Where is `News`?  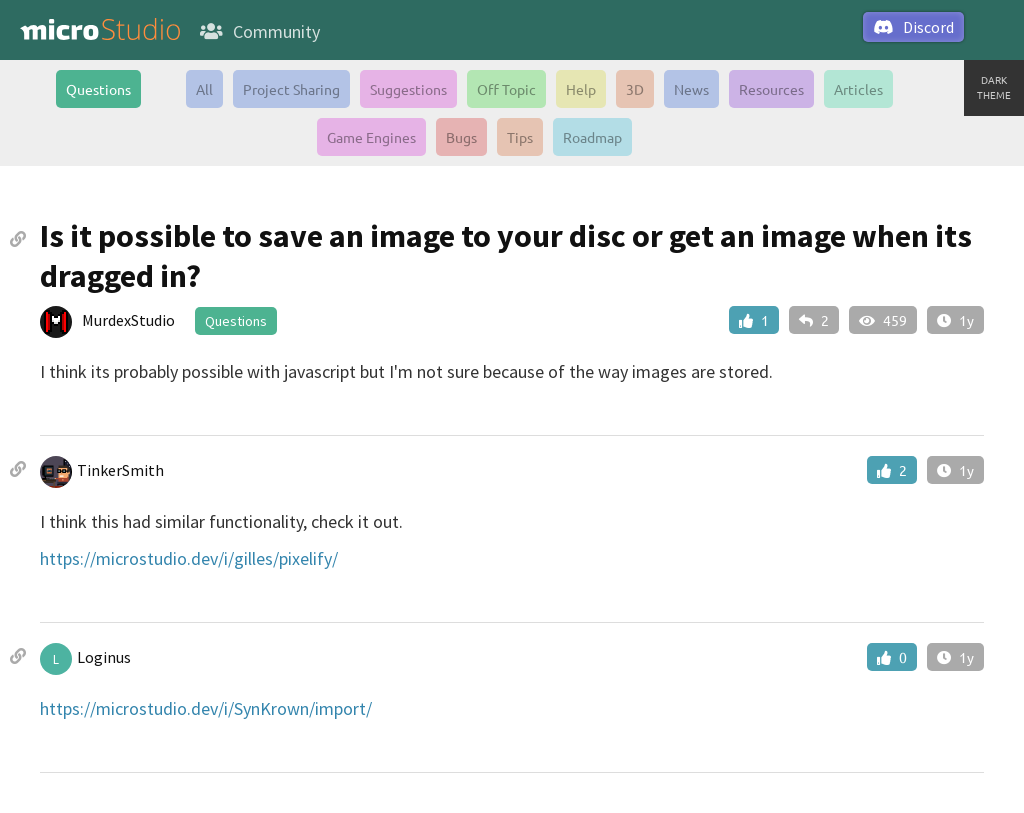 News is located at coordinates (691, 89).